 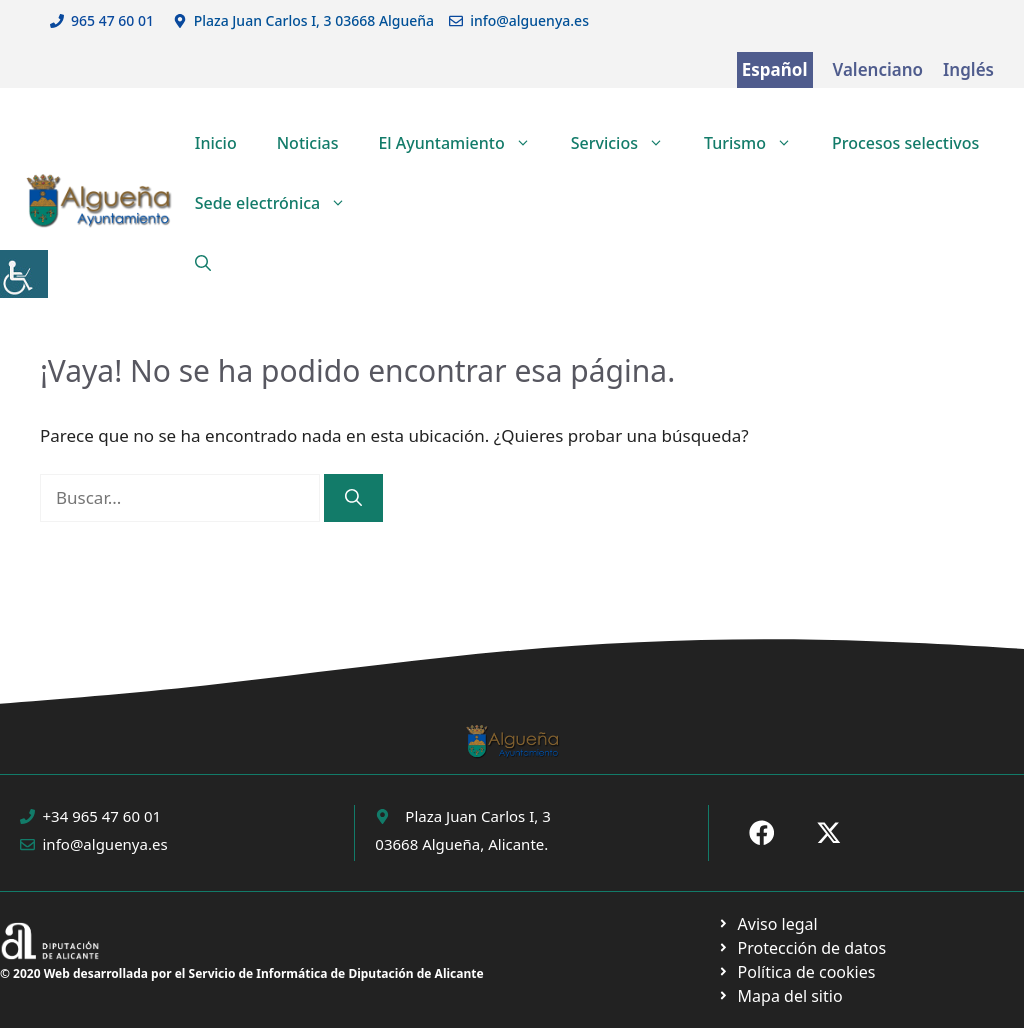 I want to click on Plaza Juan Carlos I, 3 03668 Algueña, so click(x=314, y=20).